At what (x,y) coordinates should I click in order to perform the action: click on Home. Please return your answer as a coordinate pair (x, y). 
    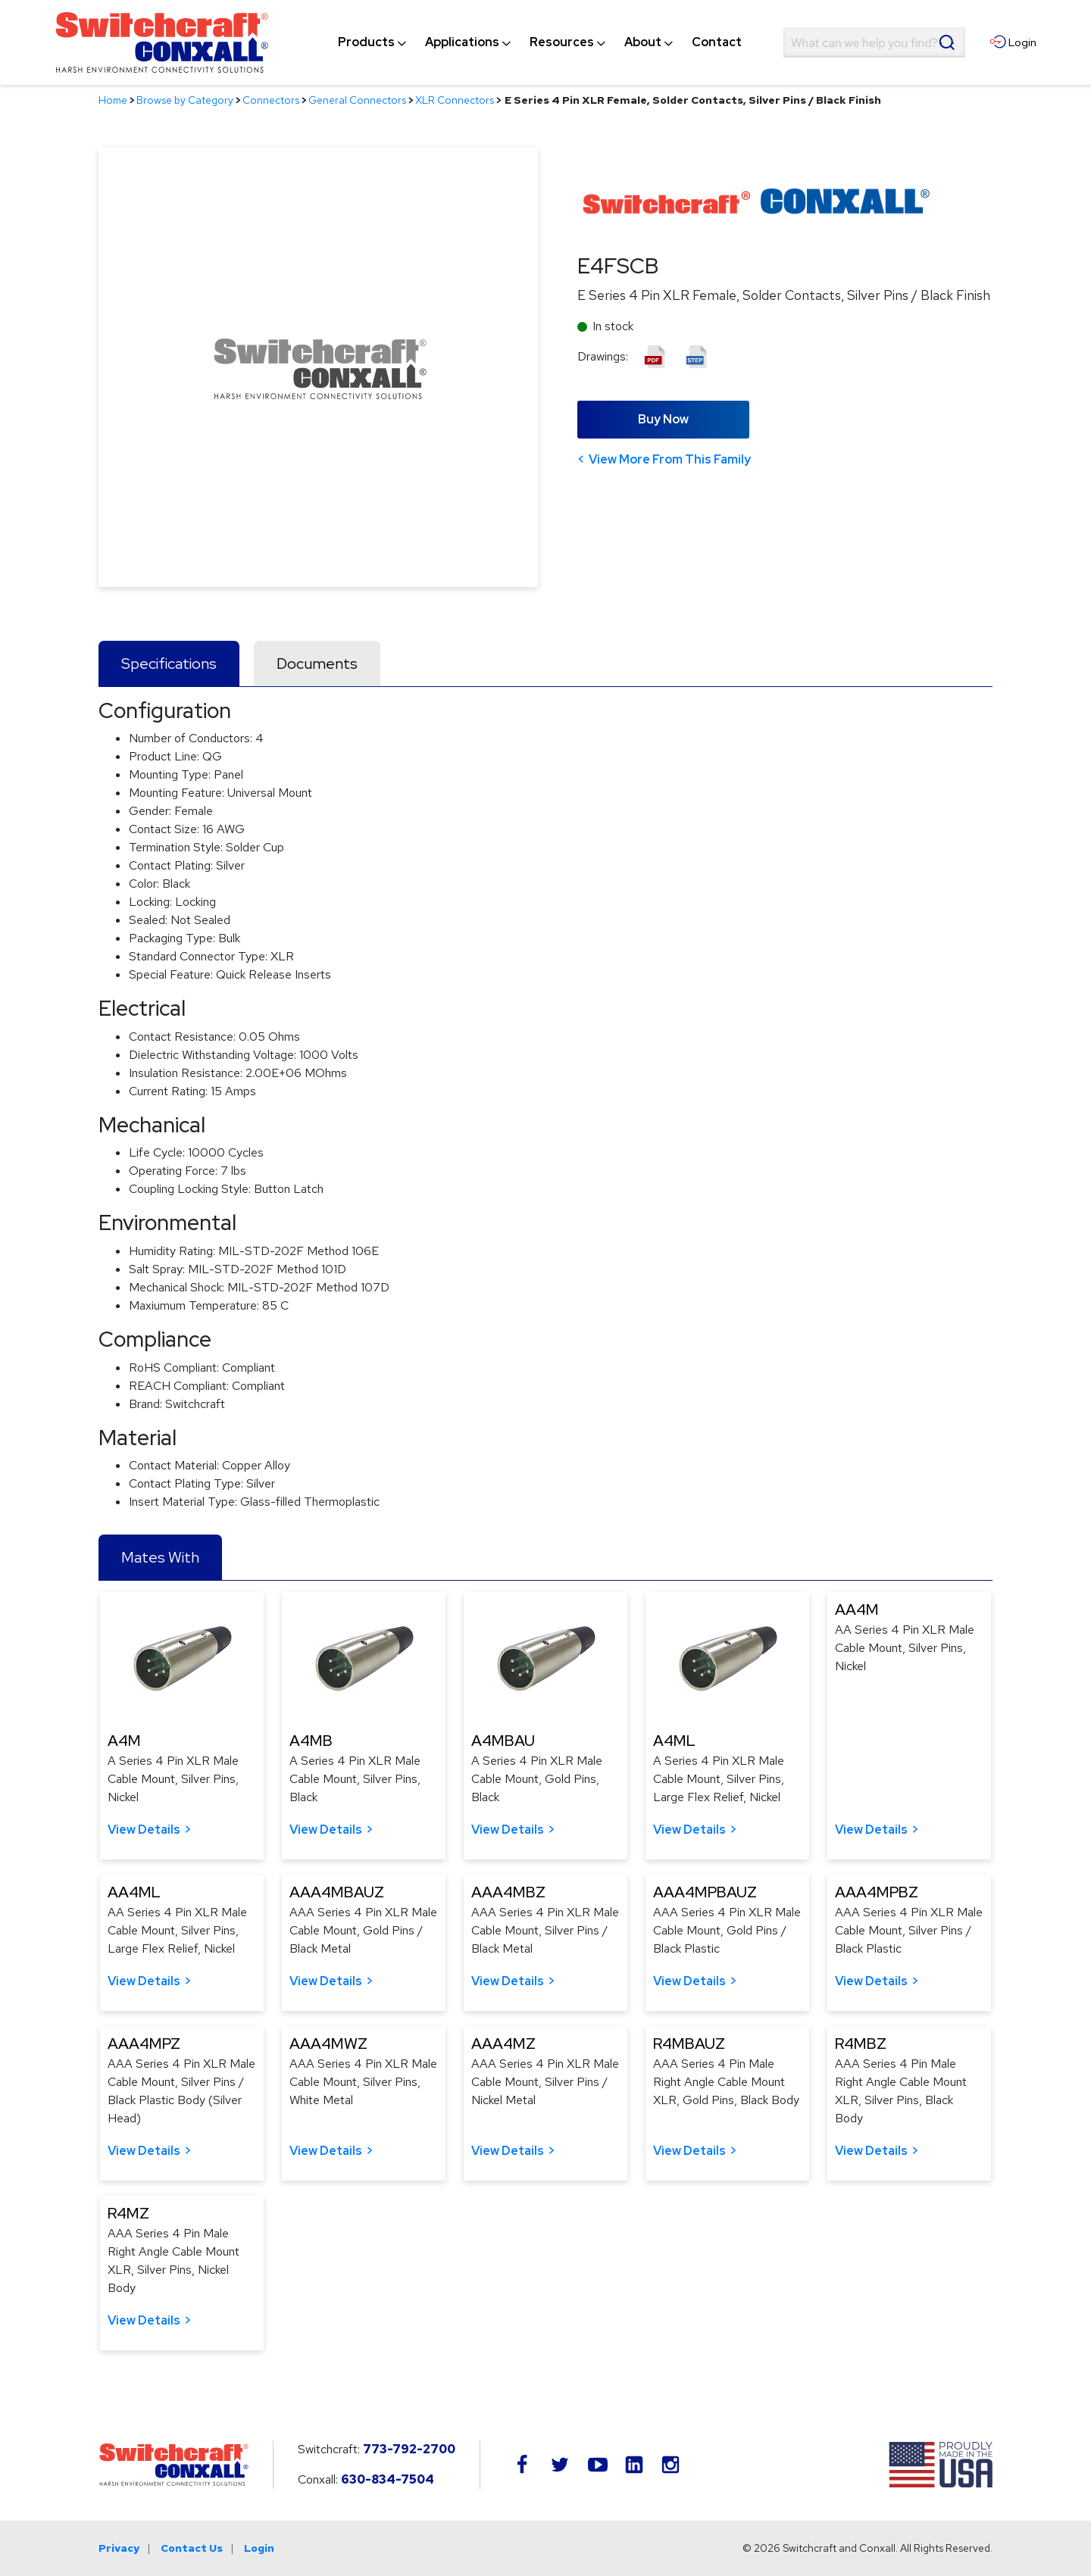
    Looking at the image, I should click on (112, 100).